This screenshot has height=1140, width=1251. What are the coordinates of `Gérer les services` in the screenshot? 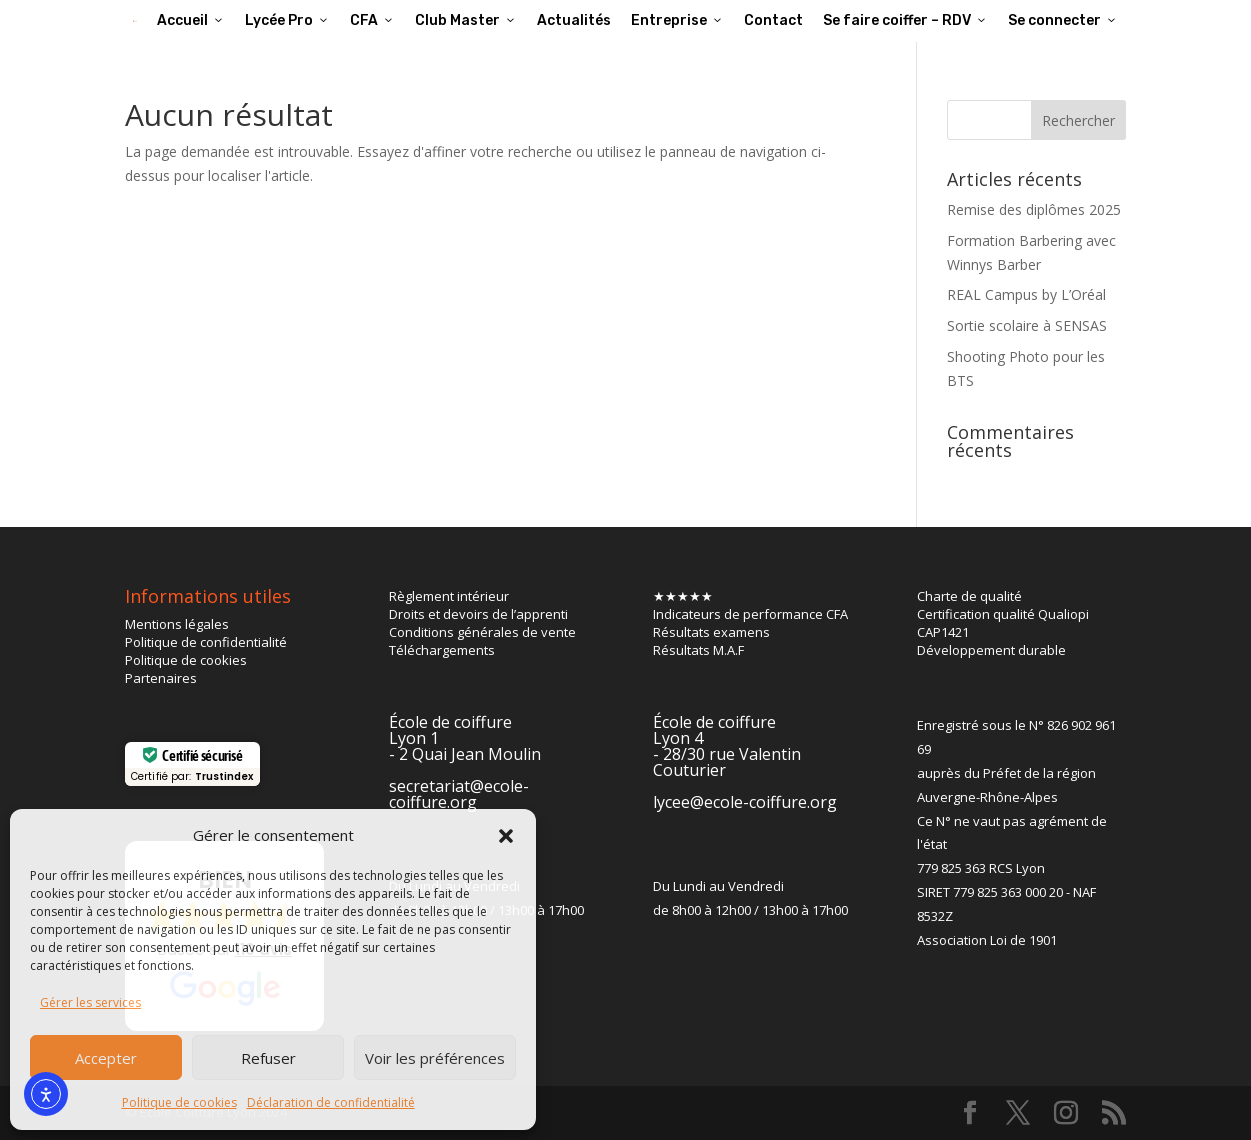 It's located at (90, 1002).